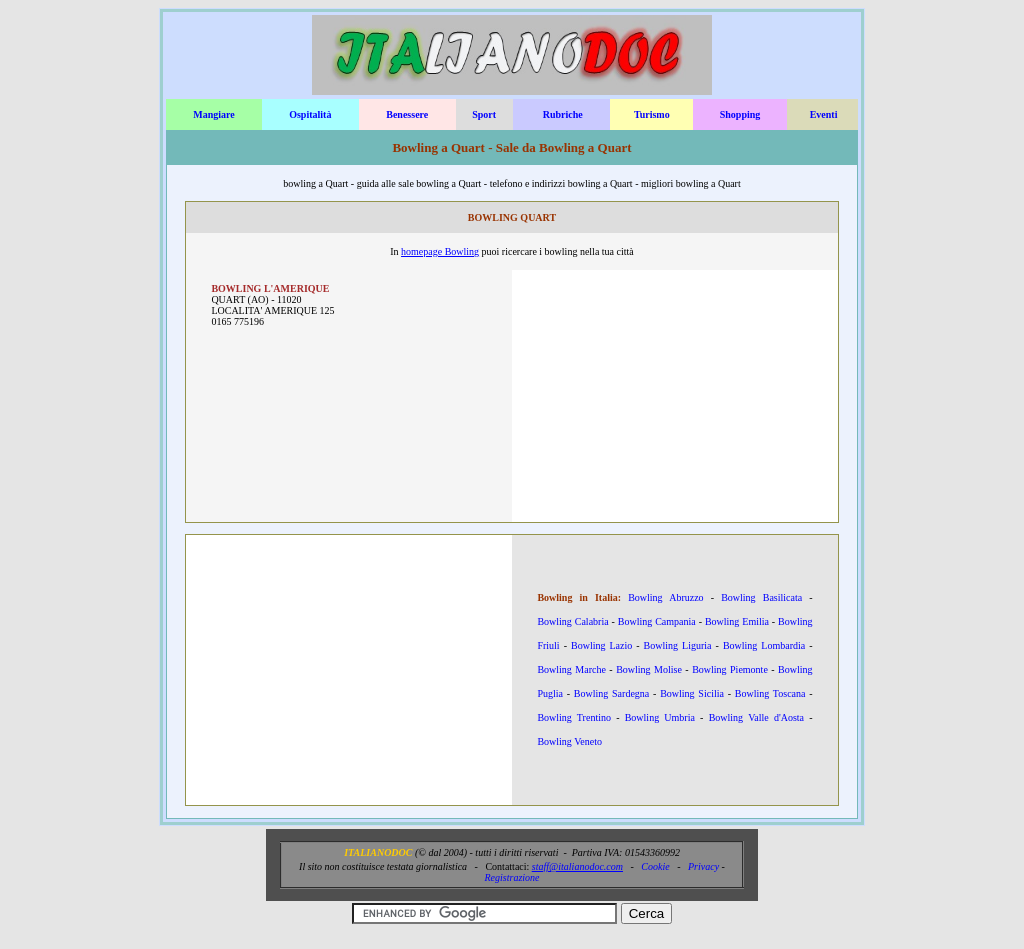 The image size is (1024, 949). I want to click on Bowling Campania, so click(657, 621).